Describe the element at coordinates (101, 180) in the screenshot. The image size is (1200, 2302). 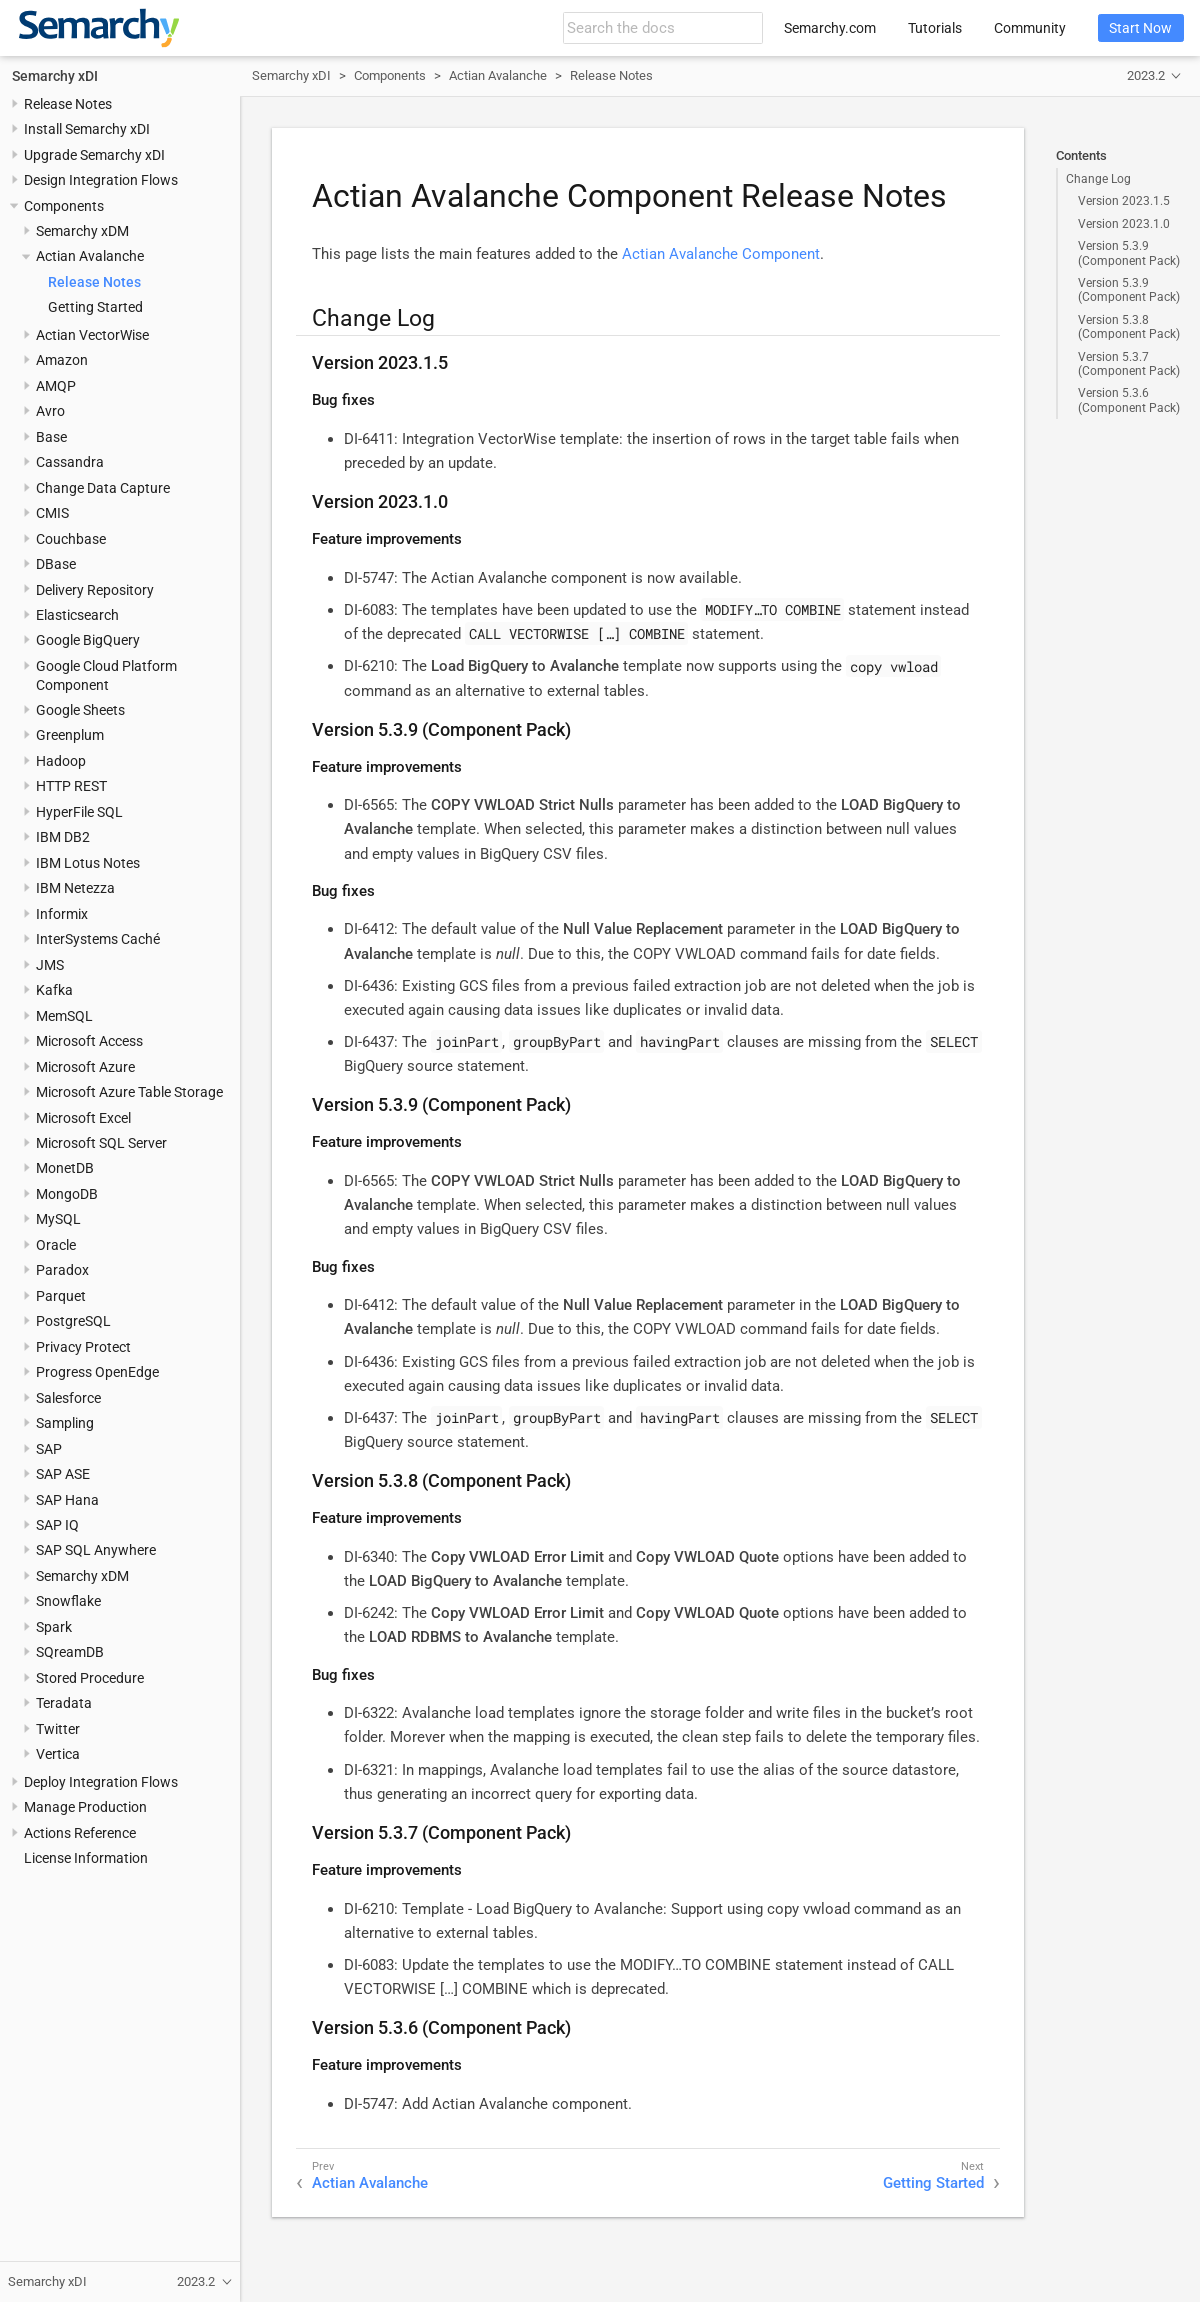
I see `Design Integration Flows` at that location.